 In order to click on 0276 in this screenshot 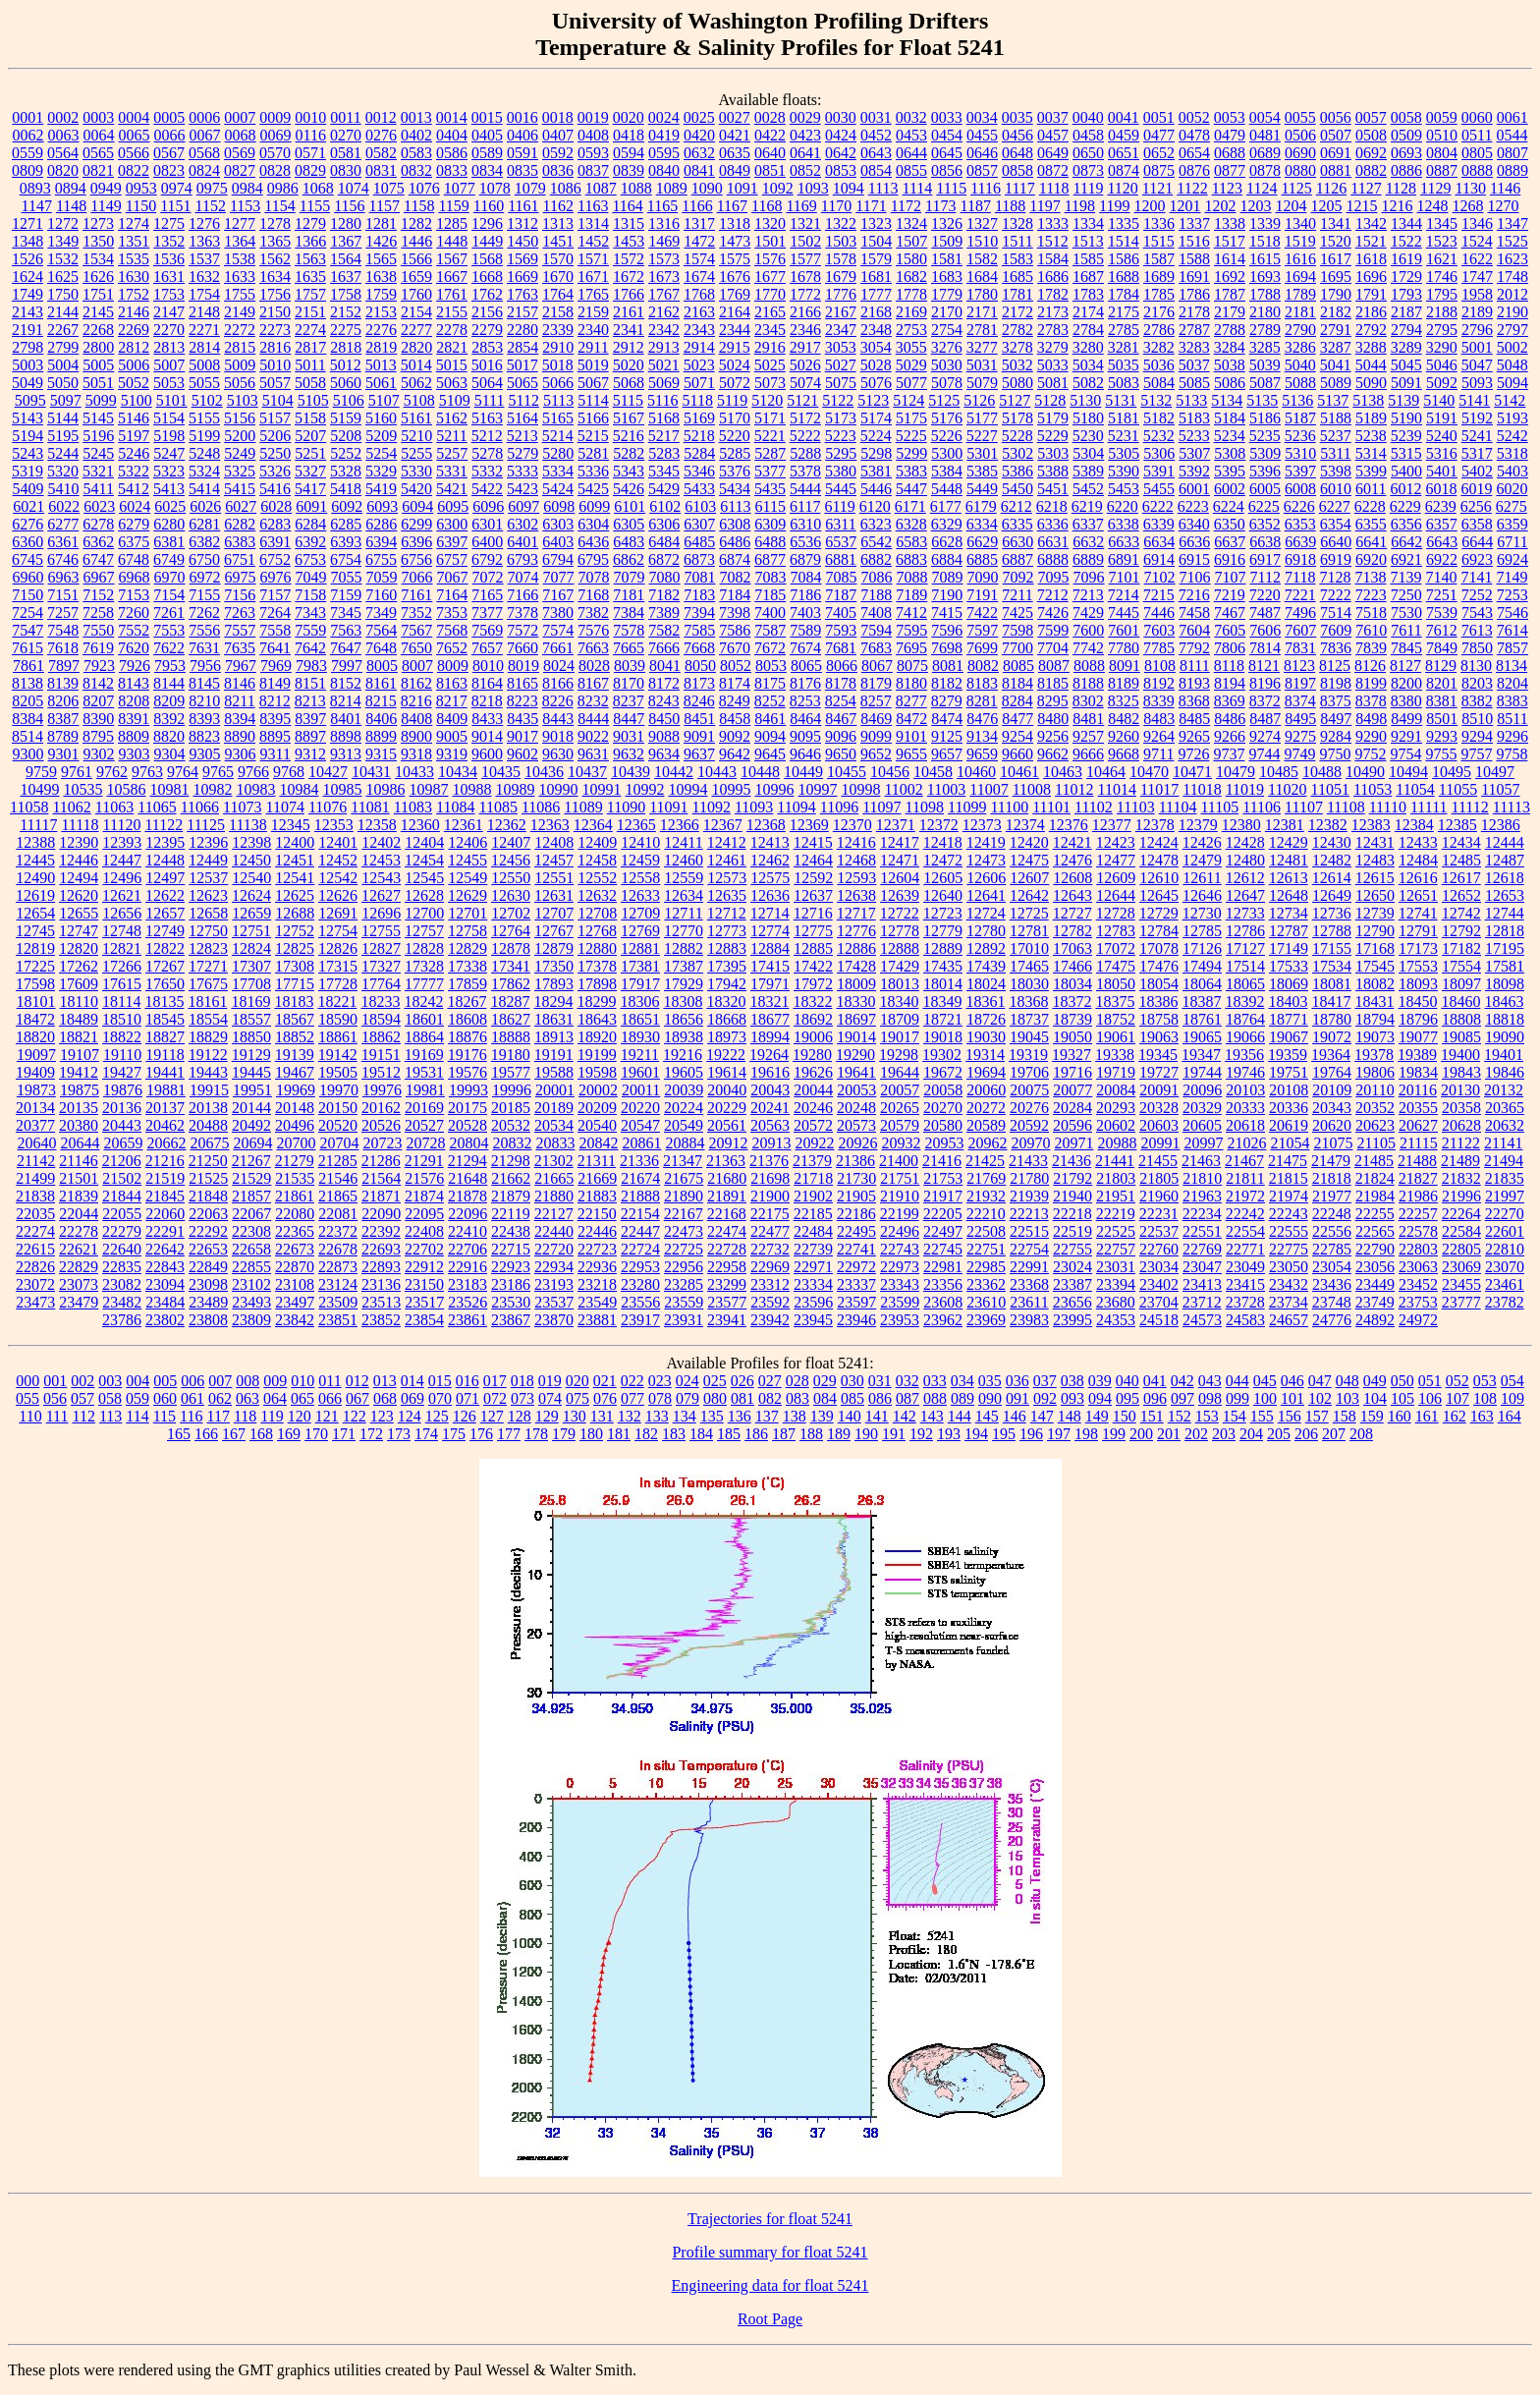, I will do `click(381, 135)`.